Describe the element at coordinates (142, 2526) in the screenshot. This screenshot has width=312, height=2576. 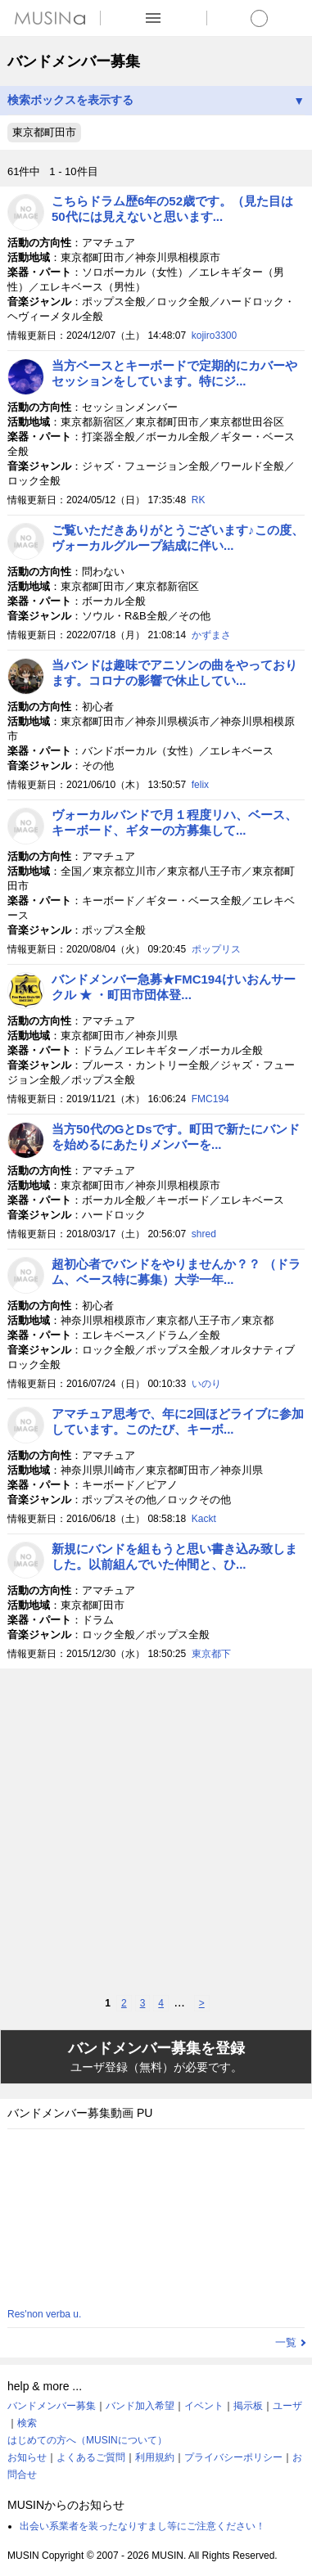
I see `出会い系業者を装ったなりすまし等にご注意ください！` at that location.